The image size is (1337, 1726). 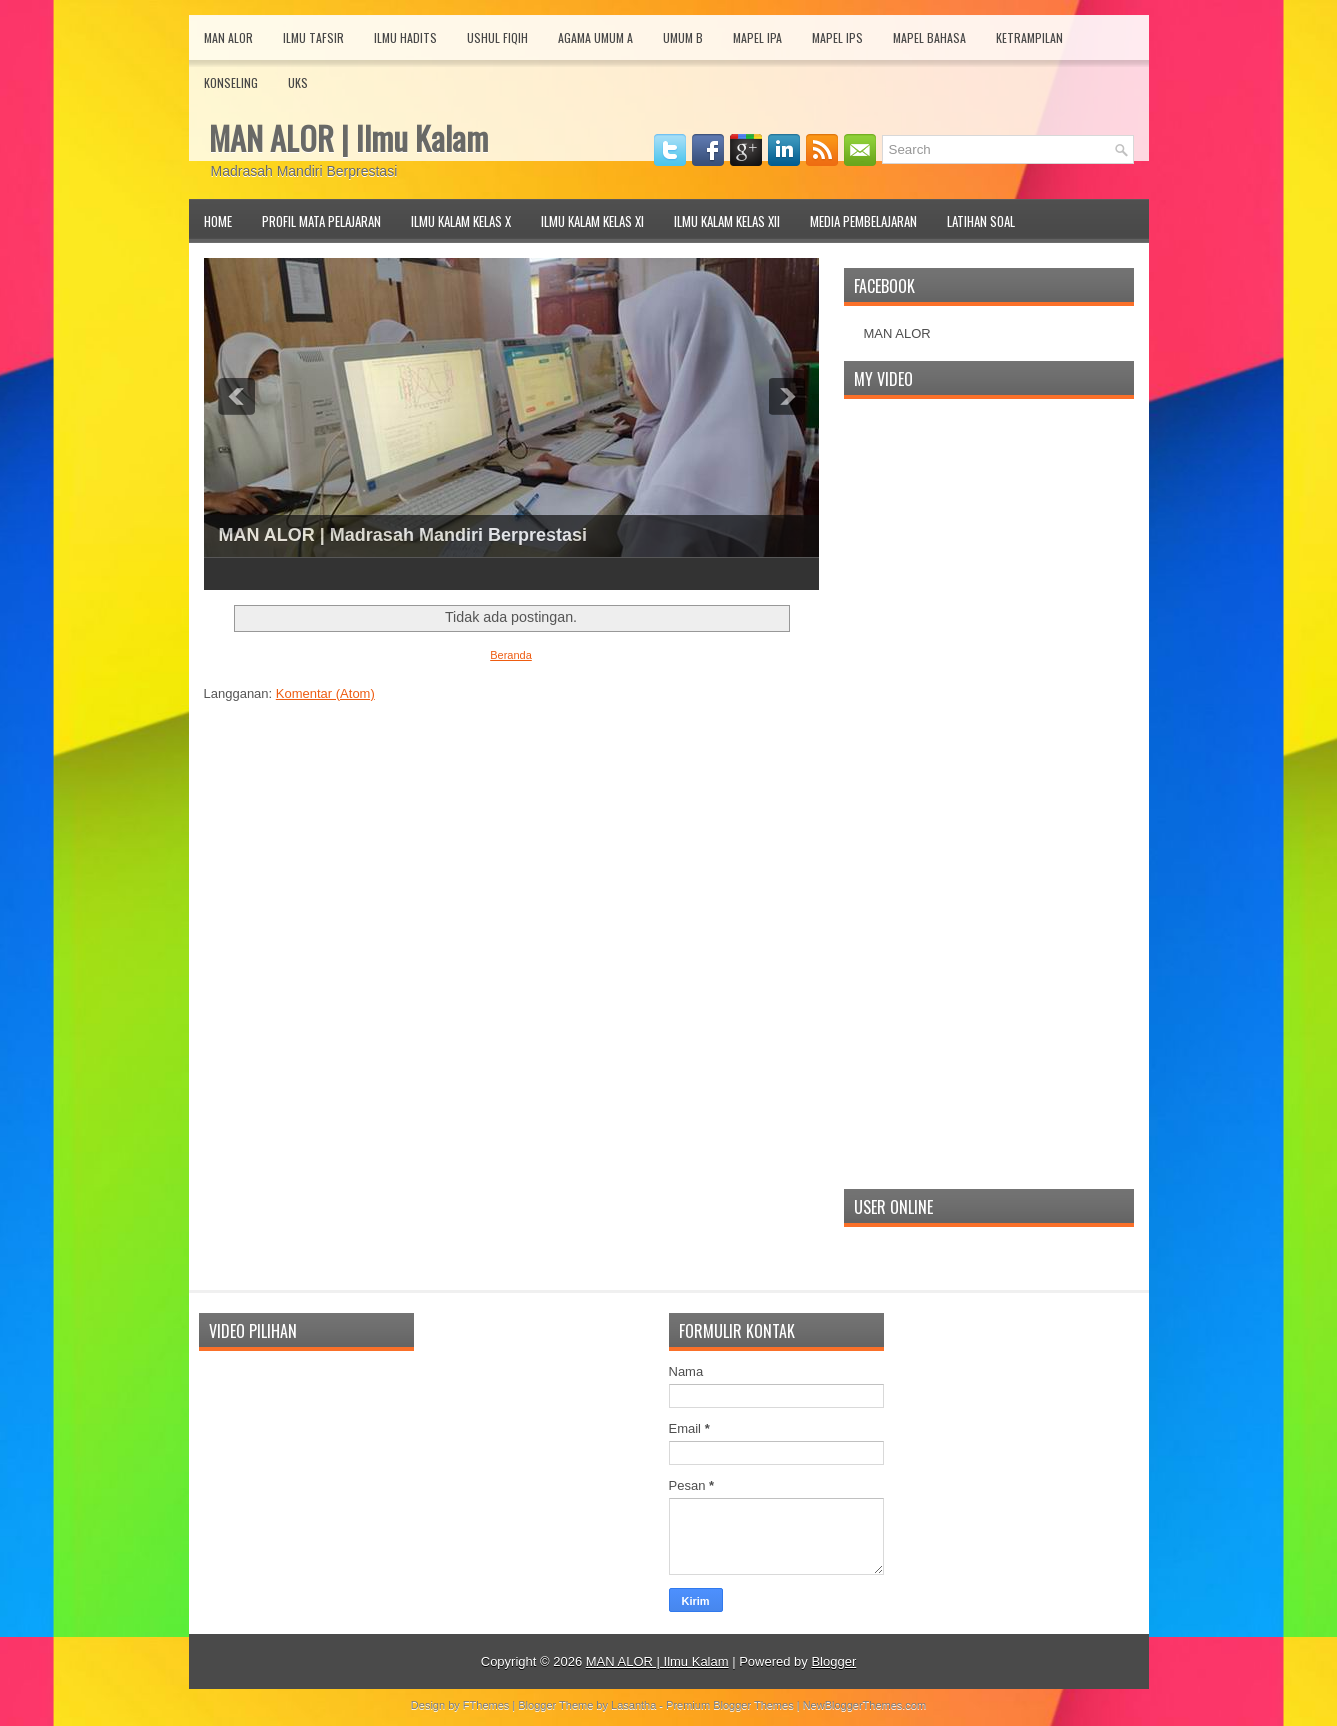 I want to click on Ilmu Kalam Kelas X, so click(x=461, y=221).